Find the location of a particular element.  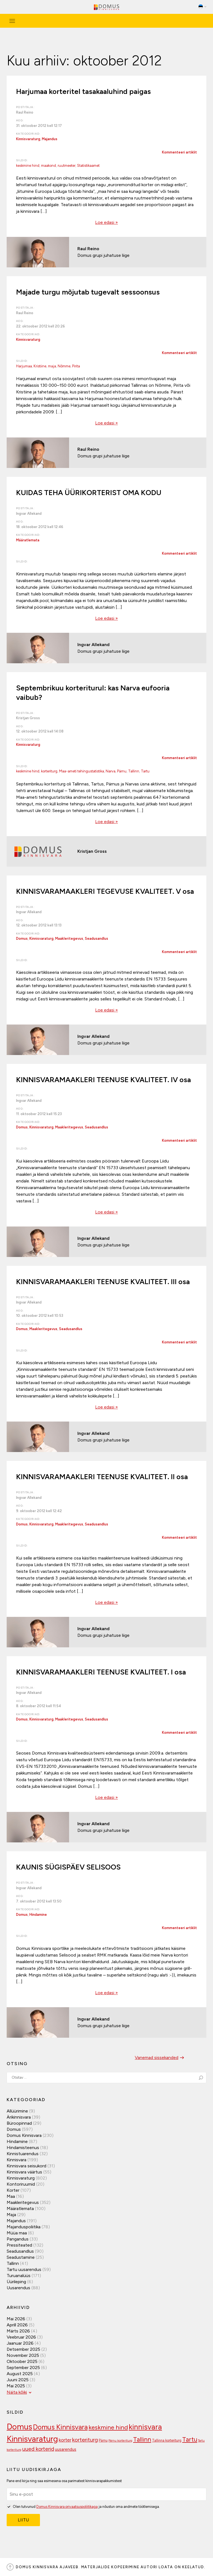

maja is located at coordinates (52, 366).